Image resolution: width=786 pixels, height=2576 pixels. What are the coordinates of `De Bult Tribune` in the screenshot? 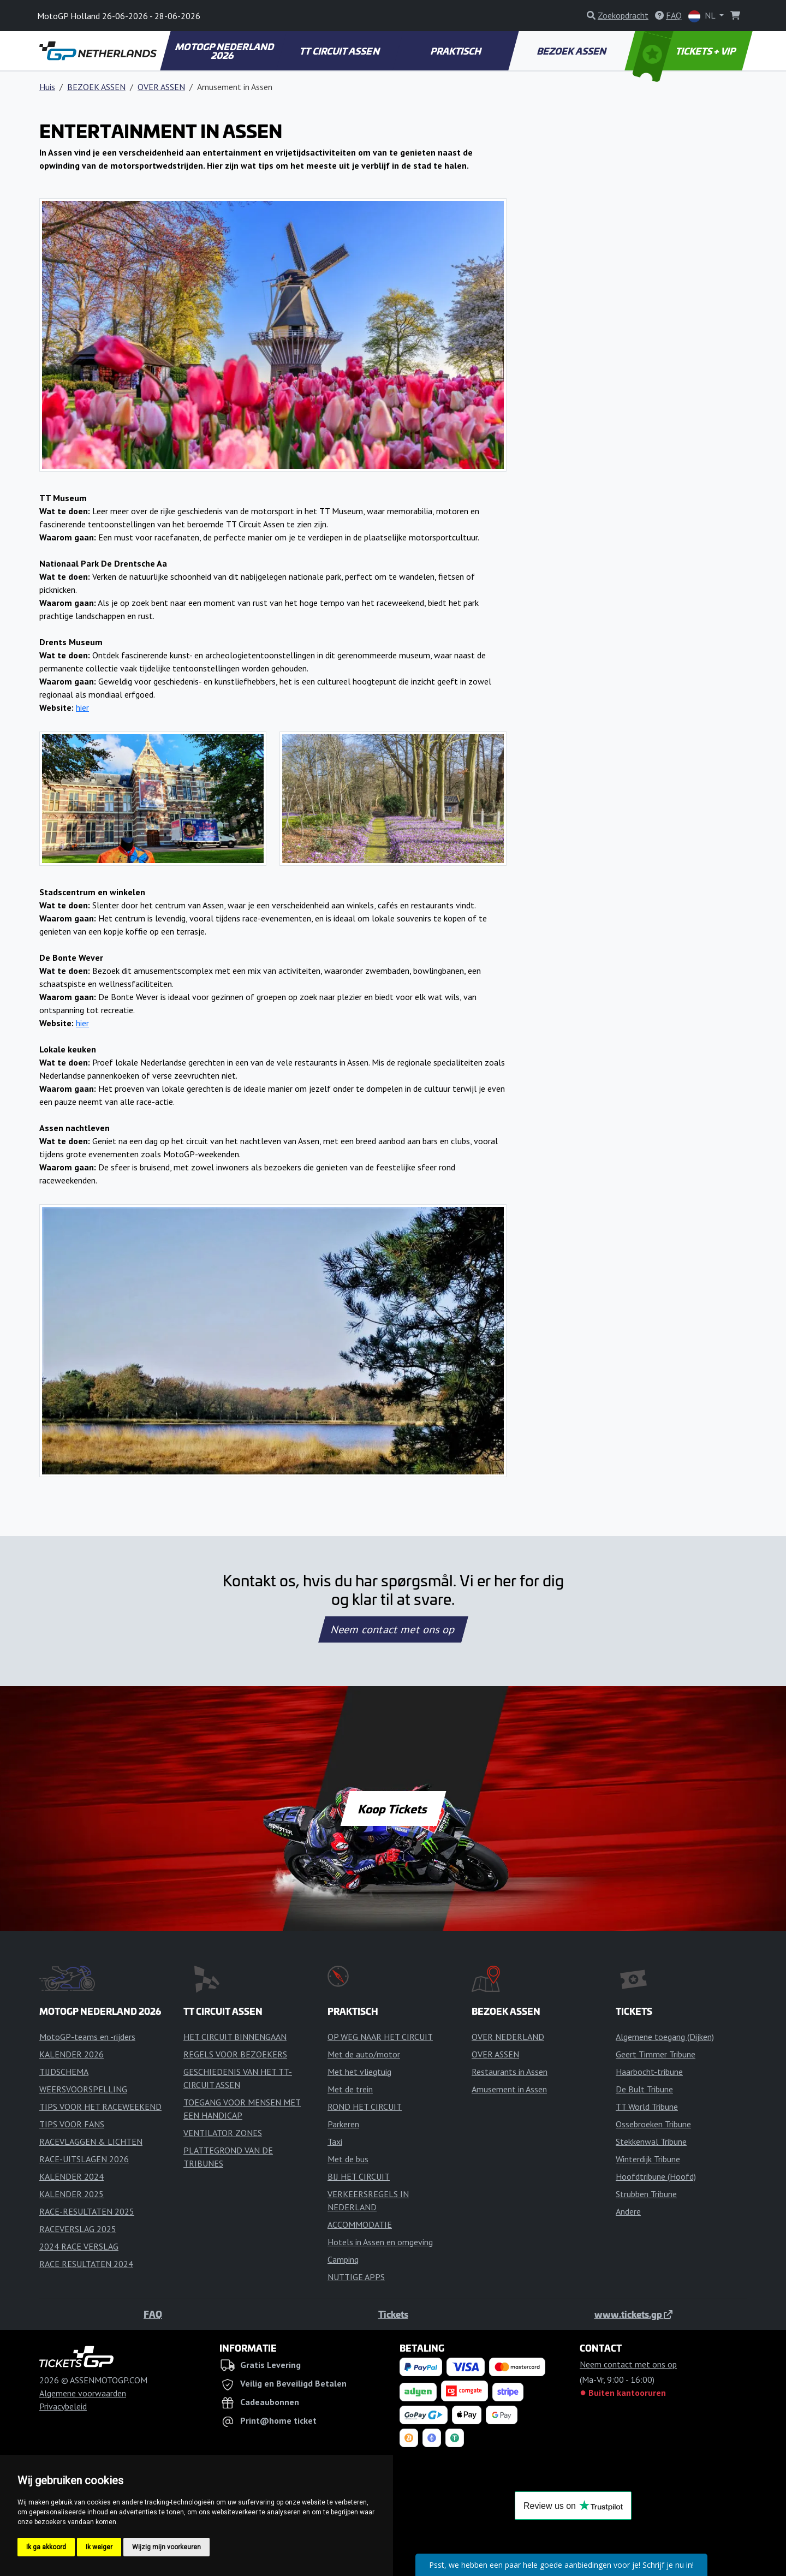 It's located at (644, 2089).